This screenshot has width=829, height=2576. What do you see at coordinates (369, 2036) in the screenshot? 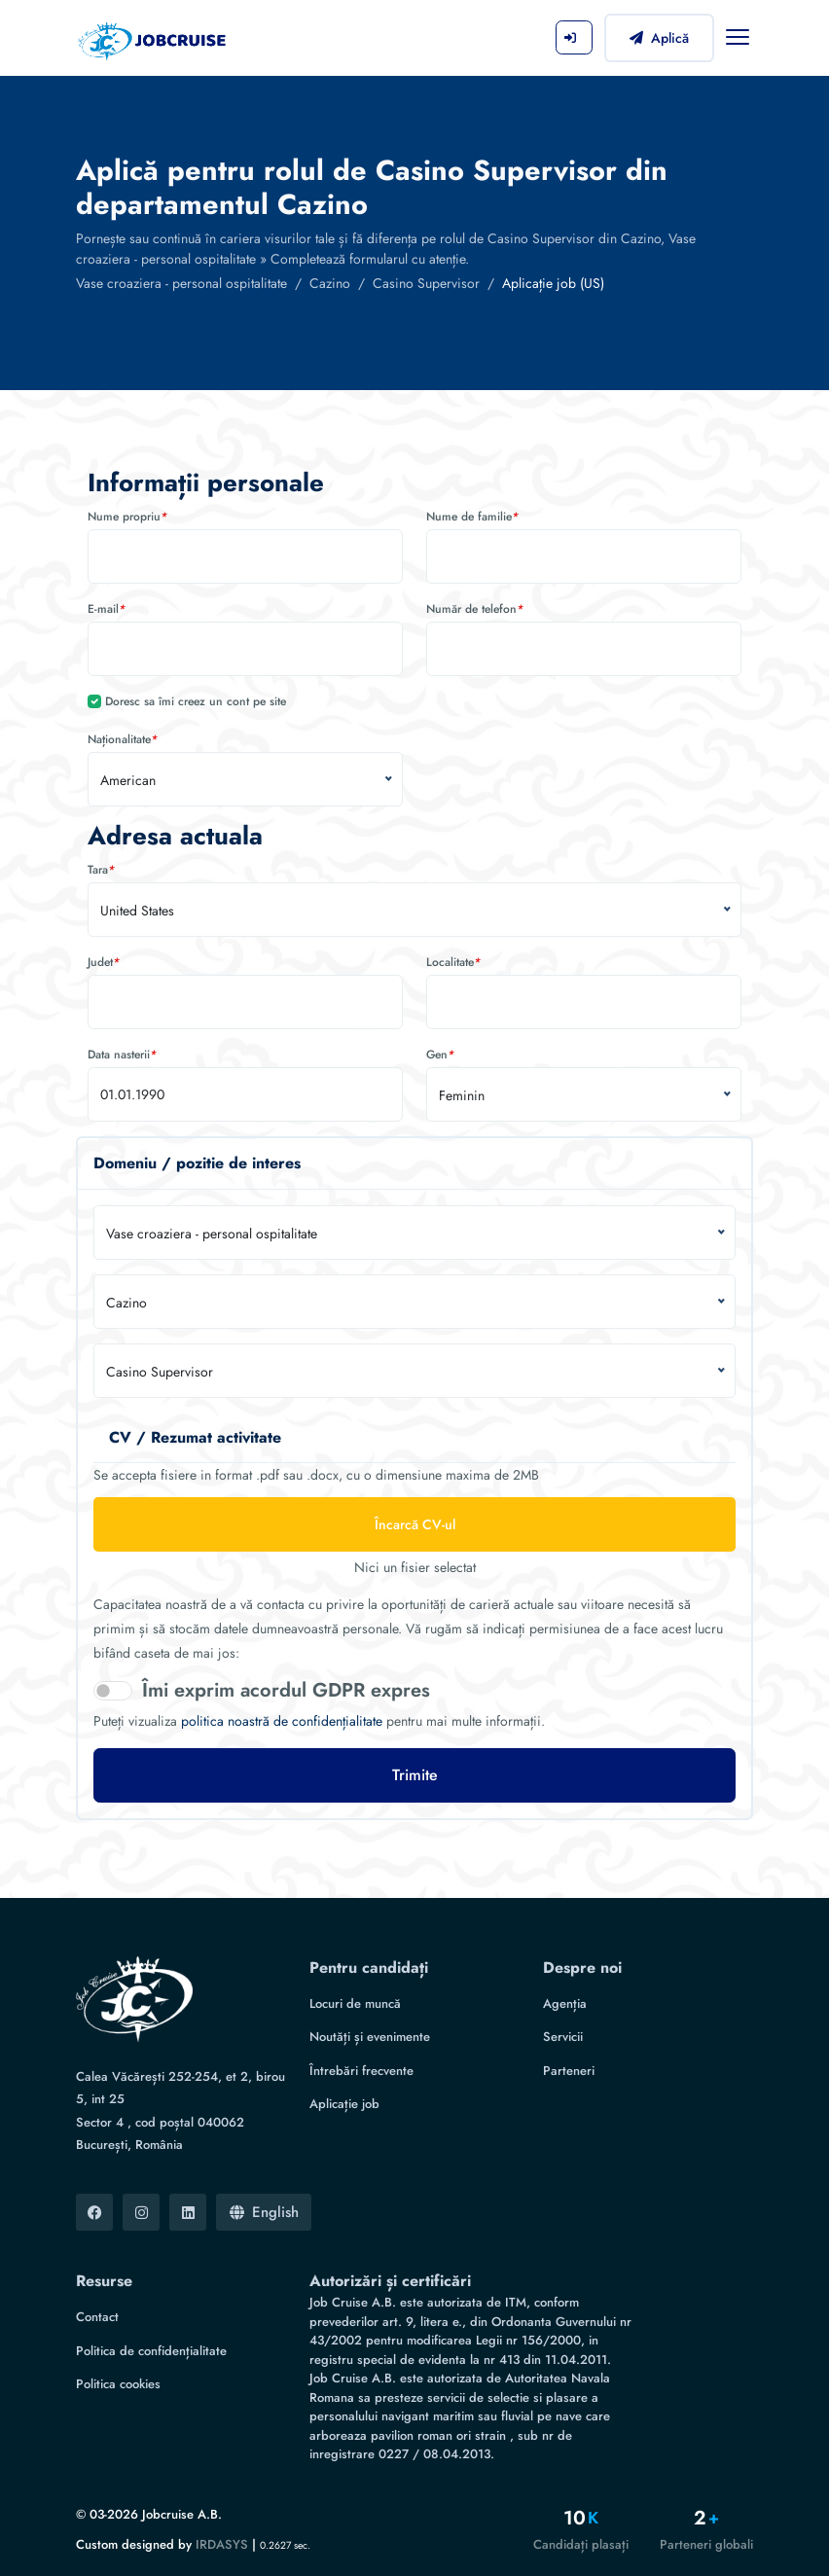
I see `Noutăți și evenimente` at bounding box center [369, 2036].